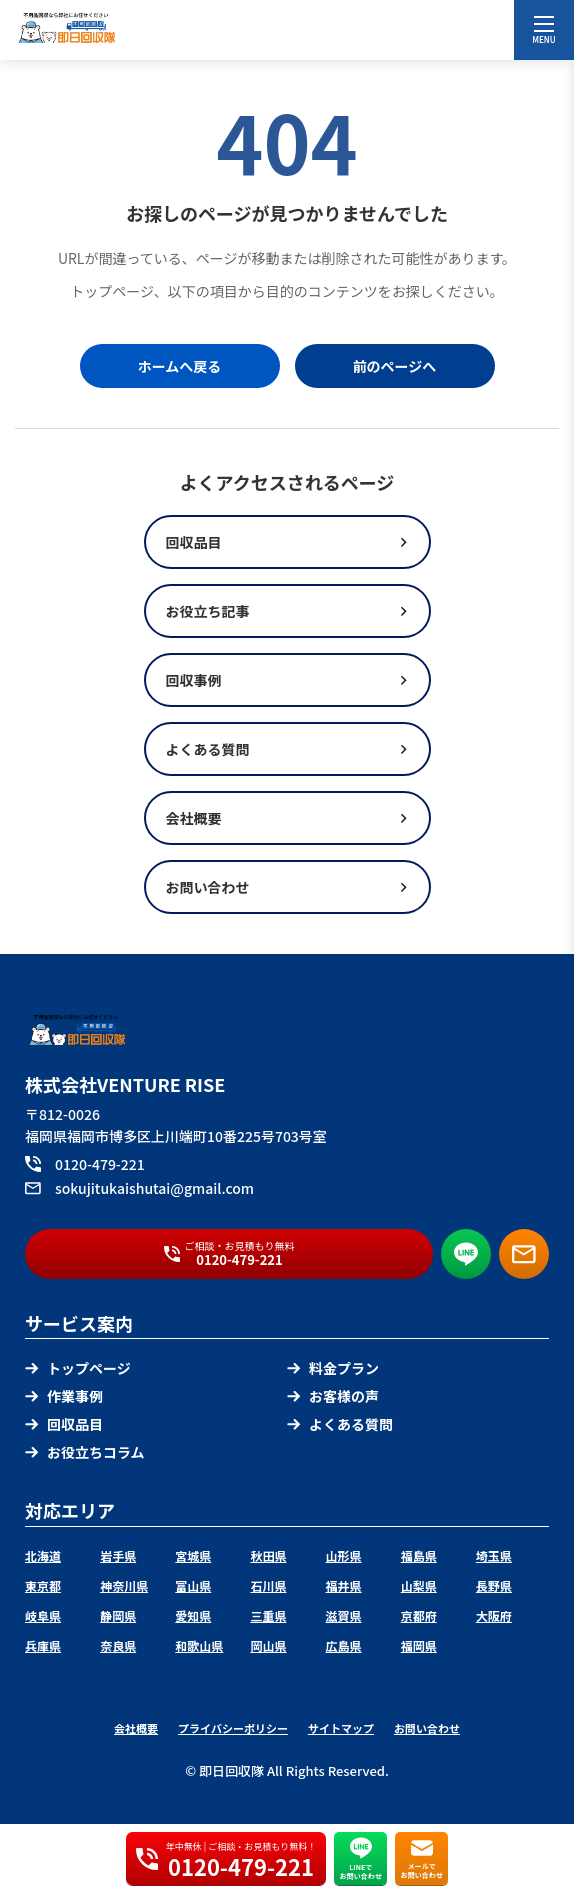 The width and height of the screenshot is (574, 1893). Describe the element at coordinates (494, 1615) in the screenshot. I see `大阪府` at that location.